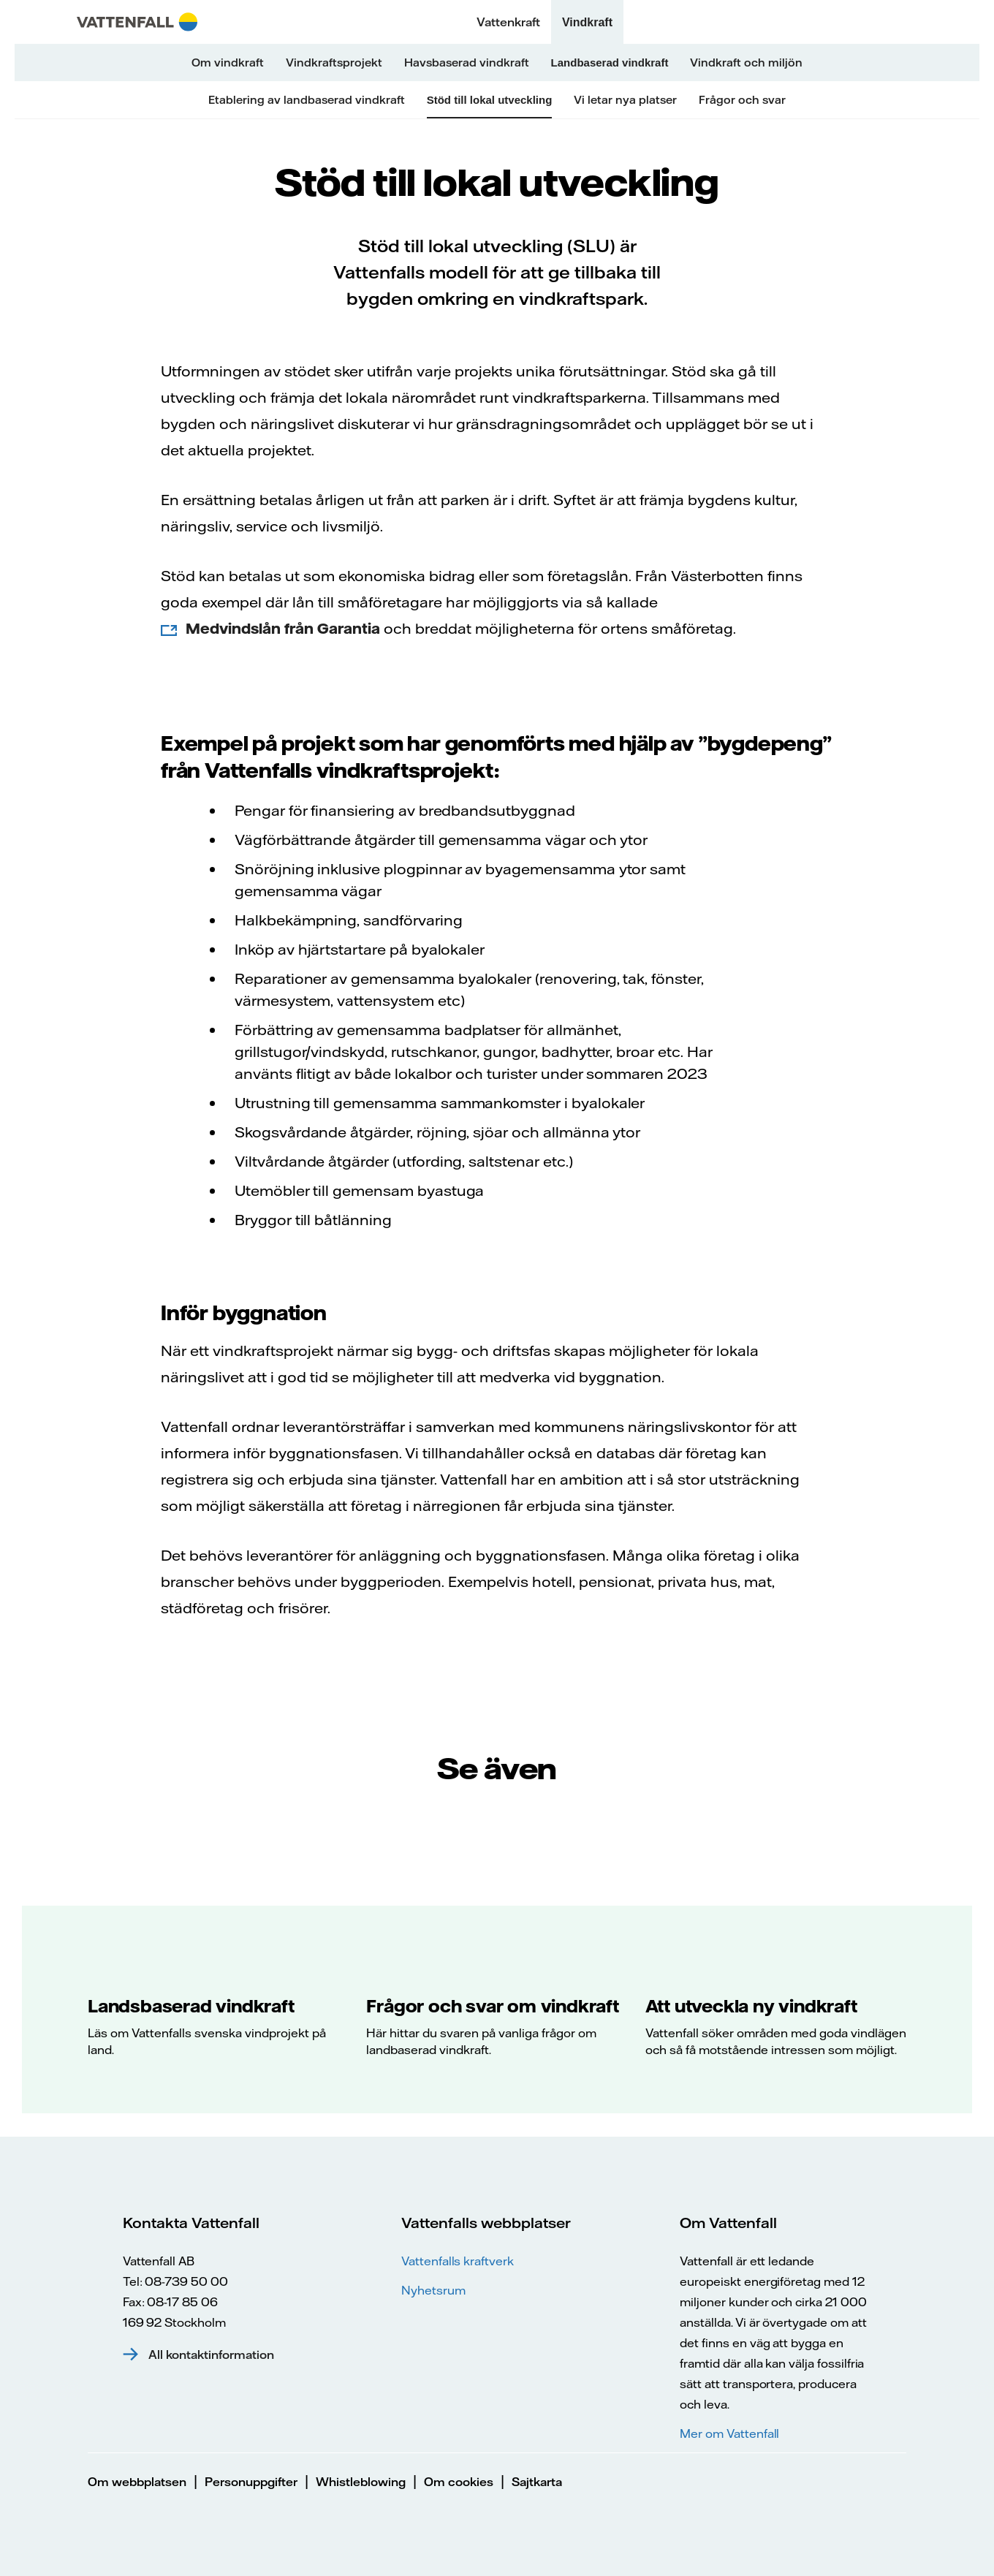 The height and width of the screenshot is (2576, 994). What do you see at coordinates (729, 2433) in the screenshot?
I see `Mer om Vattenfall` at bounding box center [729, 2433].